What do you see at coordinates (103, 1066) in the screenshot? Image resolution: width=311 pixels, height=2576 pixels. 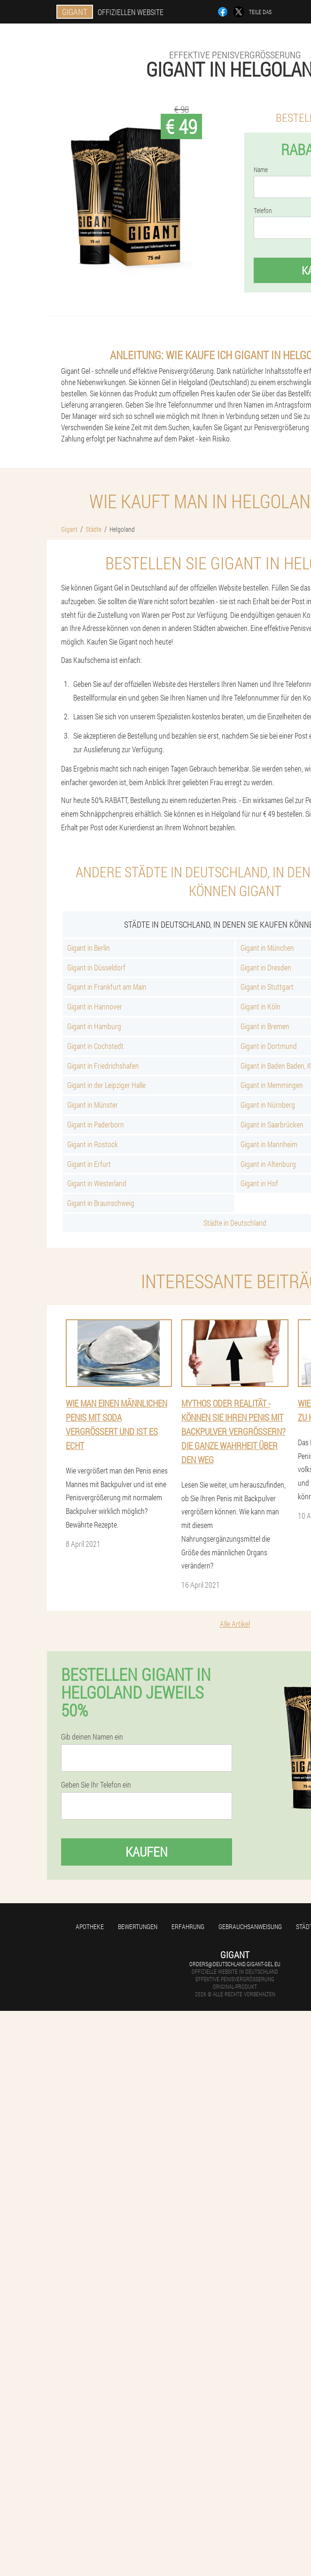 I see `Gigant in Friedrichshafen` at bounding box center [103, 1066].